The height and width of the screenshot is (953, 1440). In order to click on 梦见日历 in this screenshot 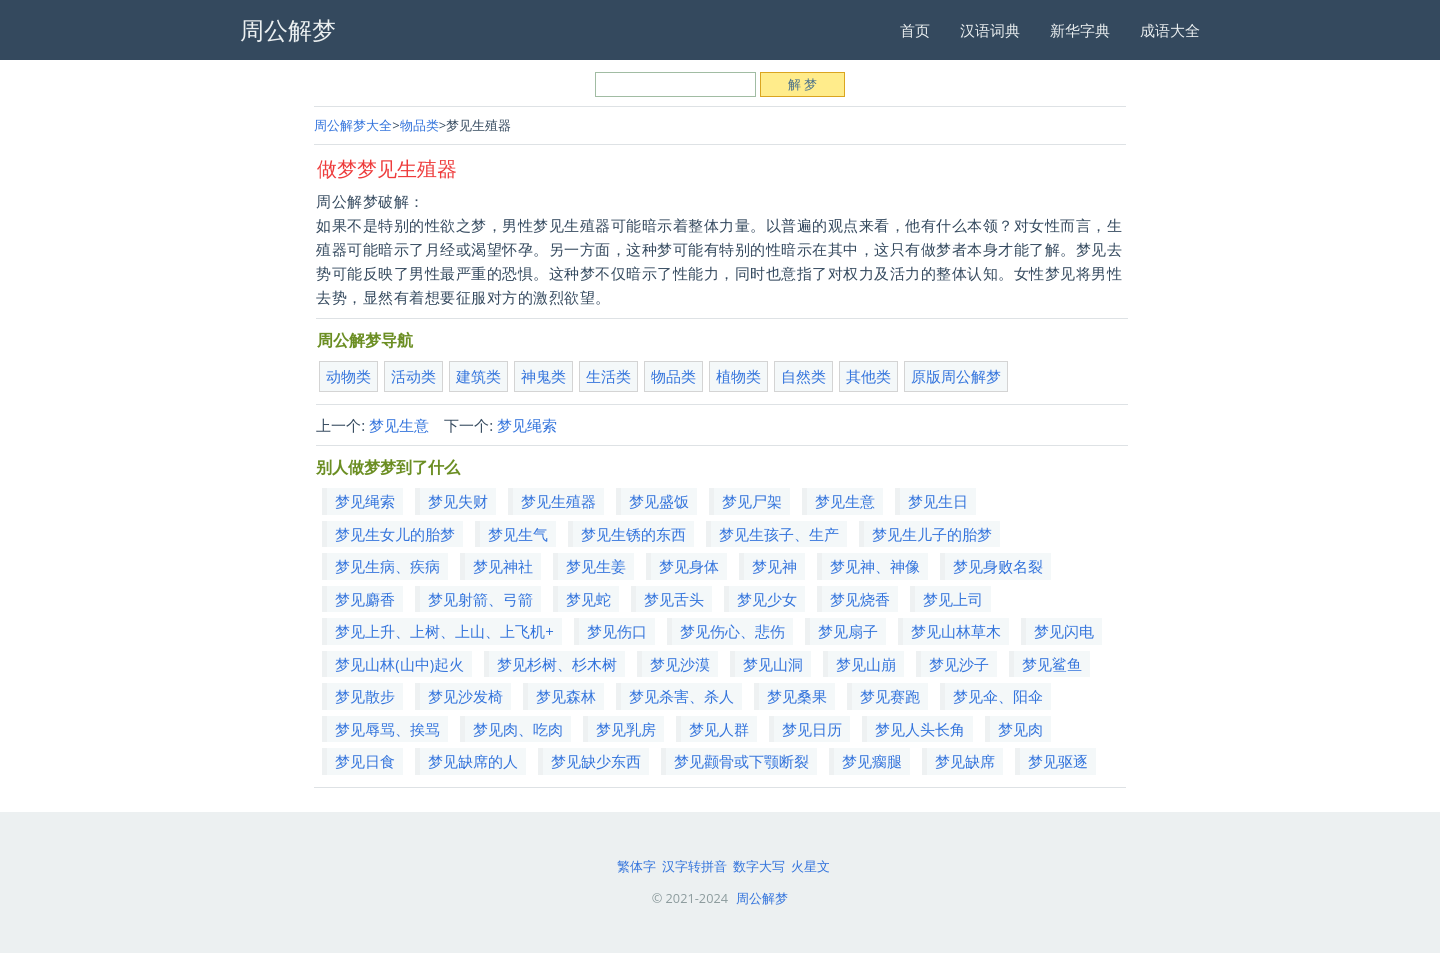, I will do `click(812, 729)`.